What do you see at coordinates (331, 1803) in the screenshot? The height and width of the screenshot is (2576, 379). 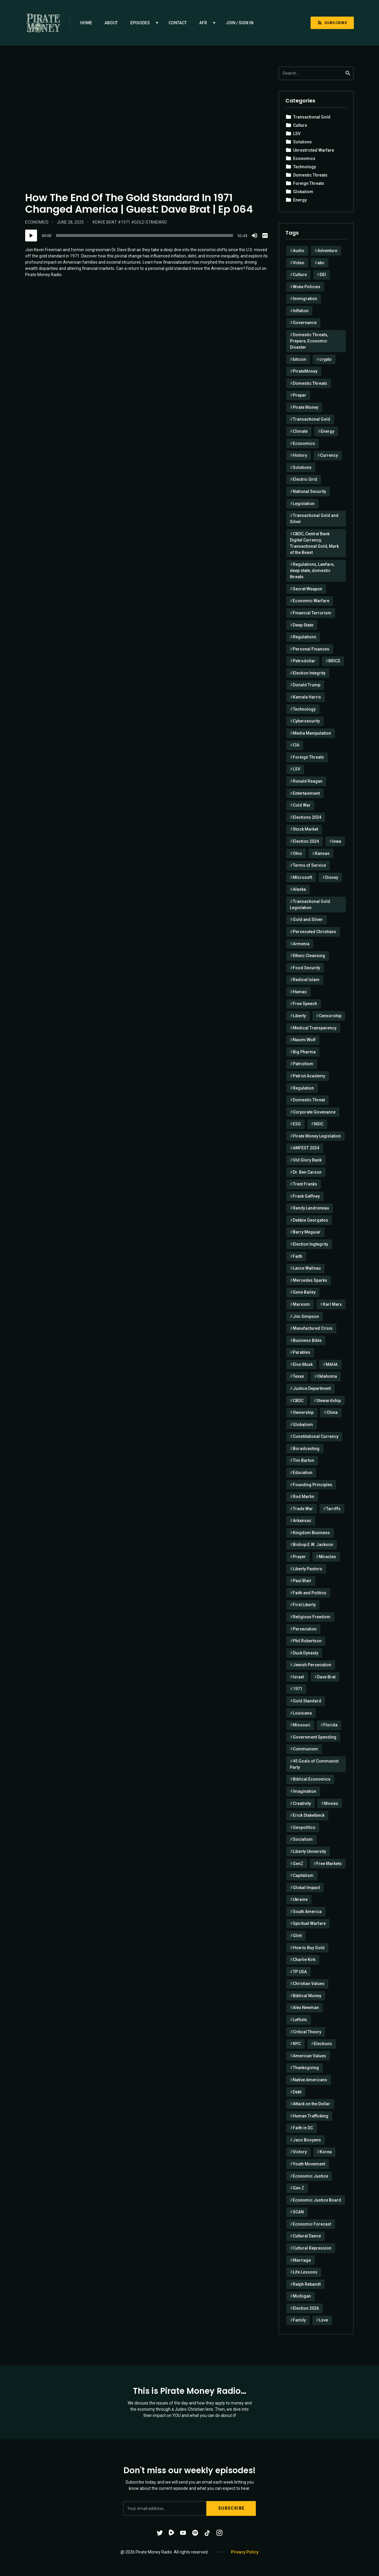 I see `Movies` at bounding box center [331, 1803].